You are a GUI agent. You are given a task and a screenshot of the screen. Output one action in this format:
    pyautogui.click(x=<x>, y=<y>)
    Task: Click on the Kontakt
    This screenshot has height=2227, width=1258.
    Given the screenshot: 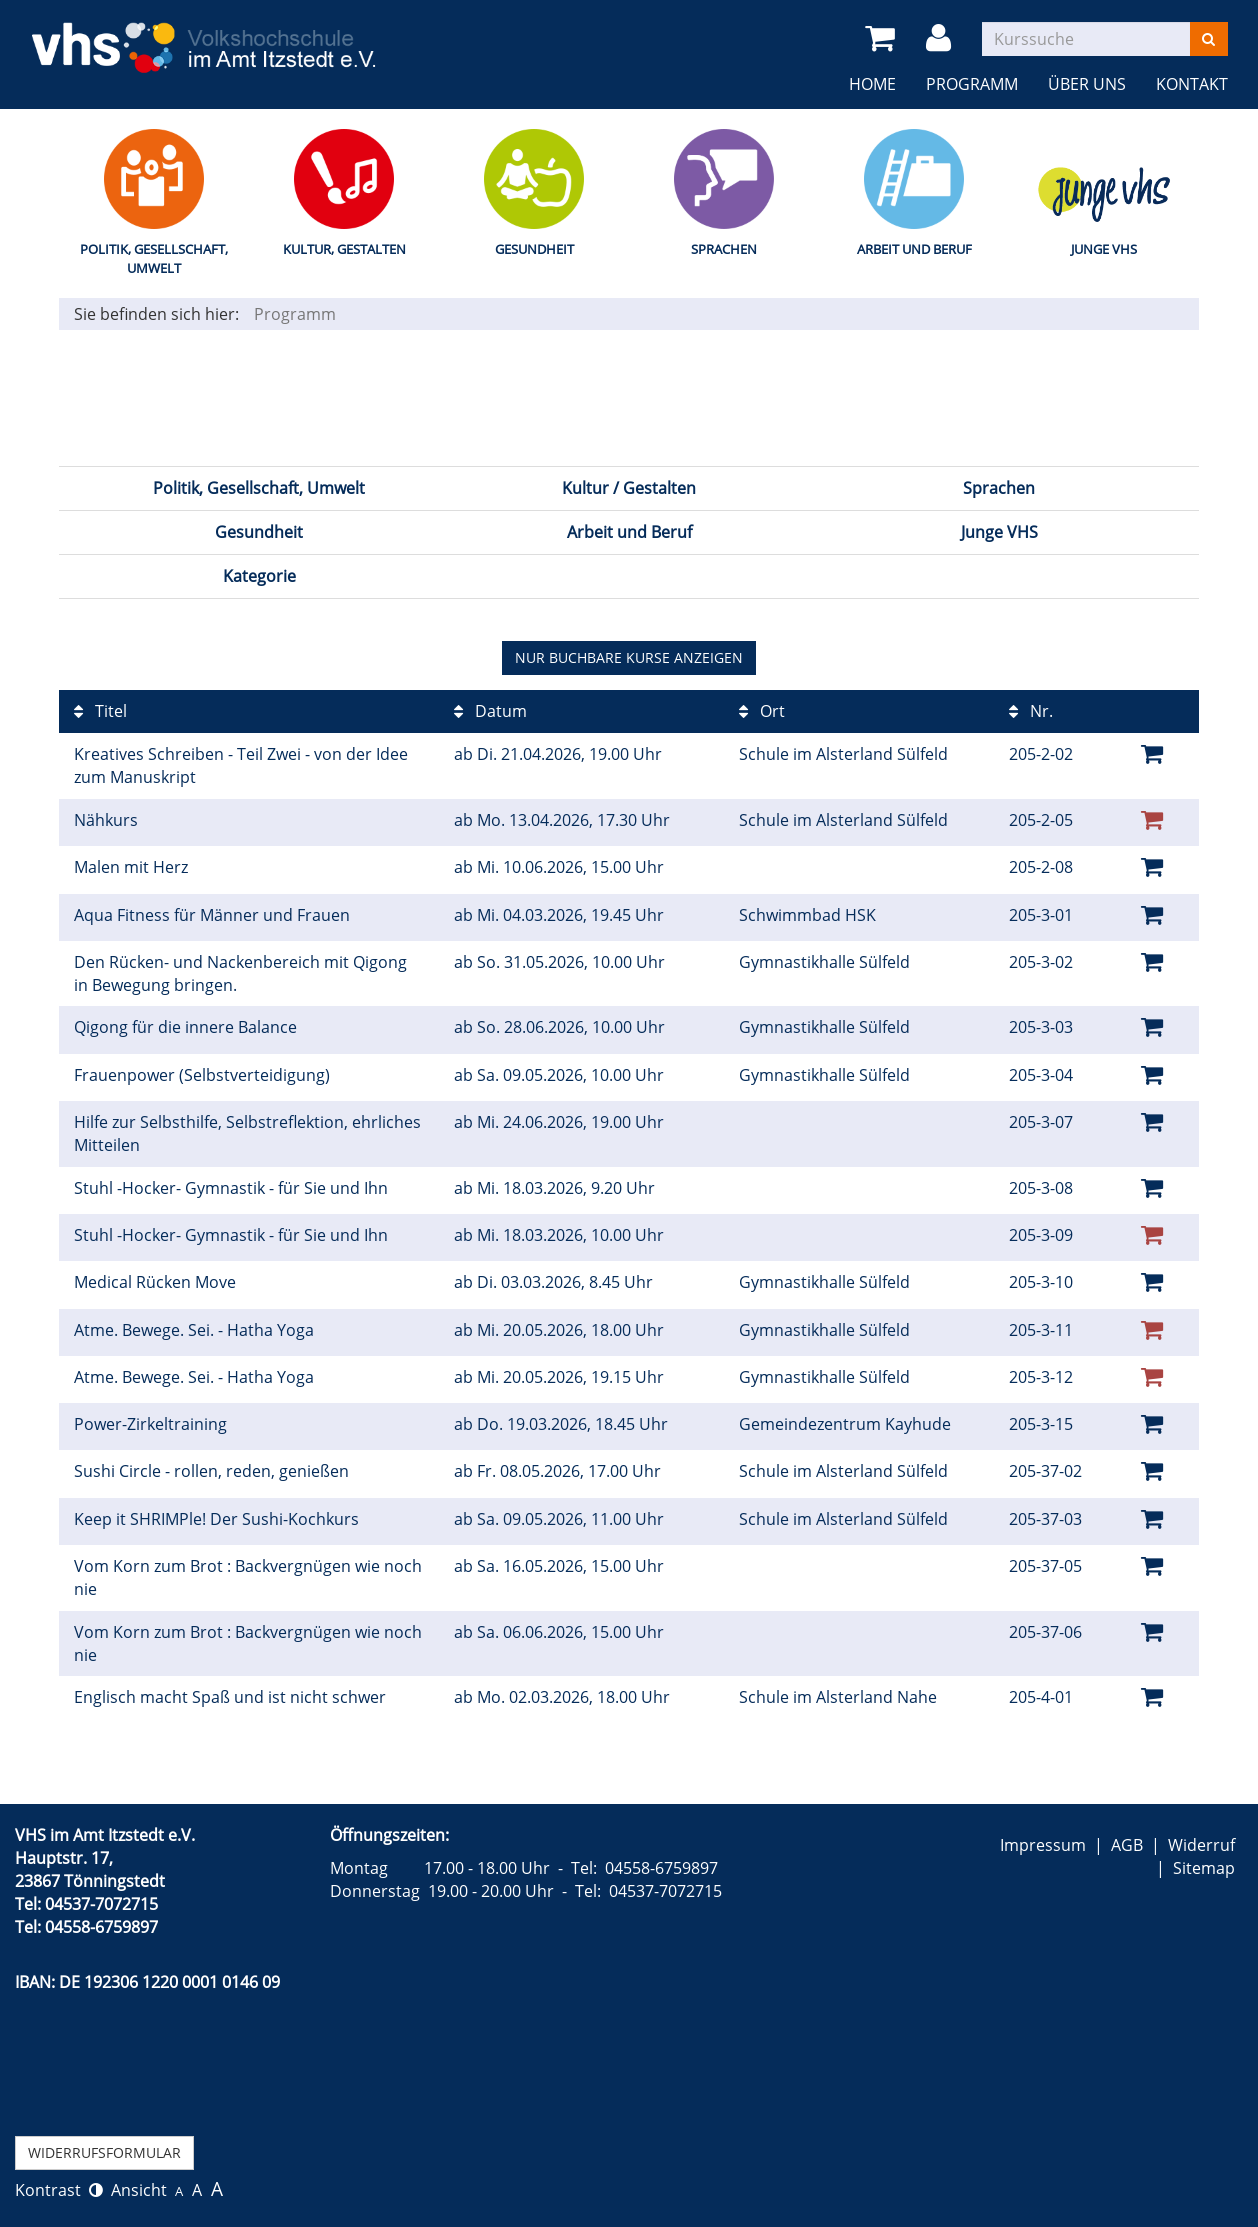 What is the action you would take?
    pyautogui.click(x=1192, y=84)
    